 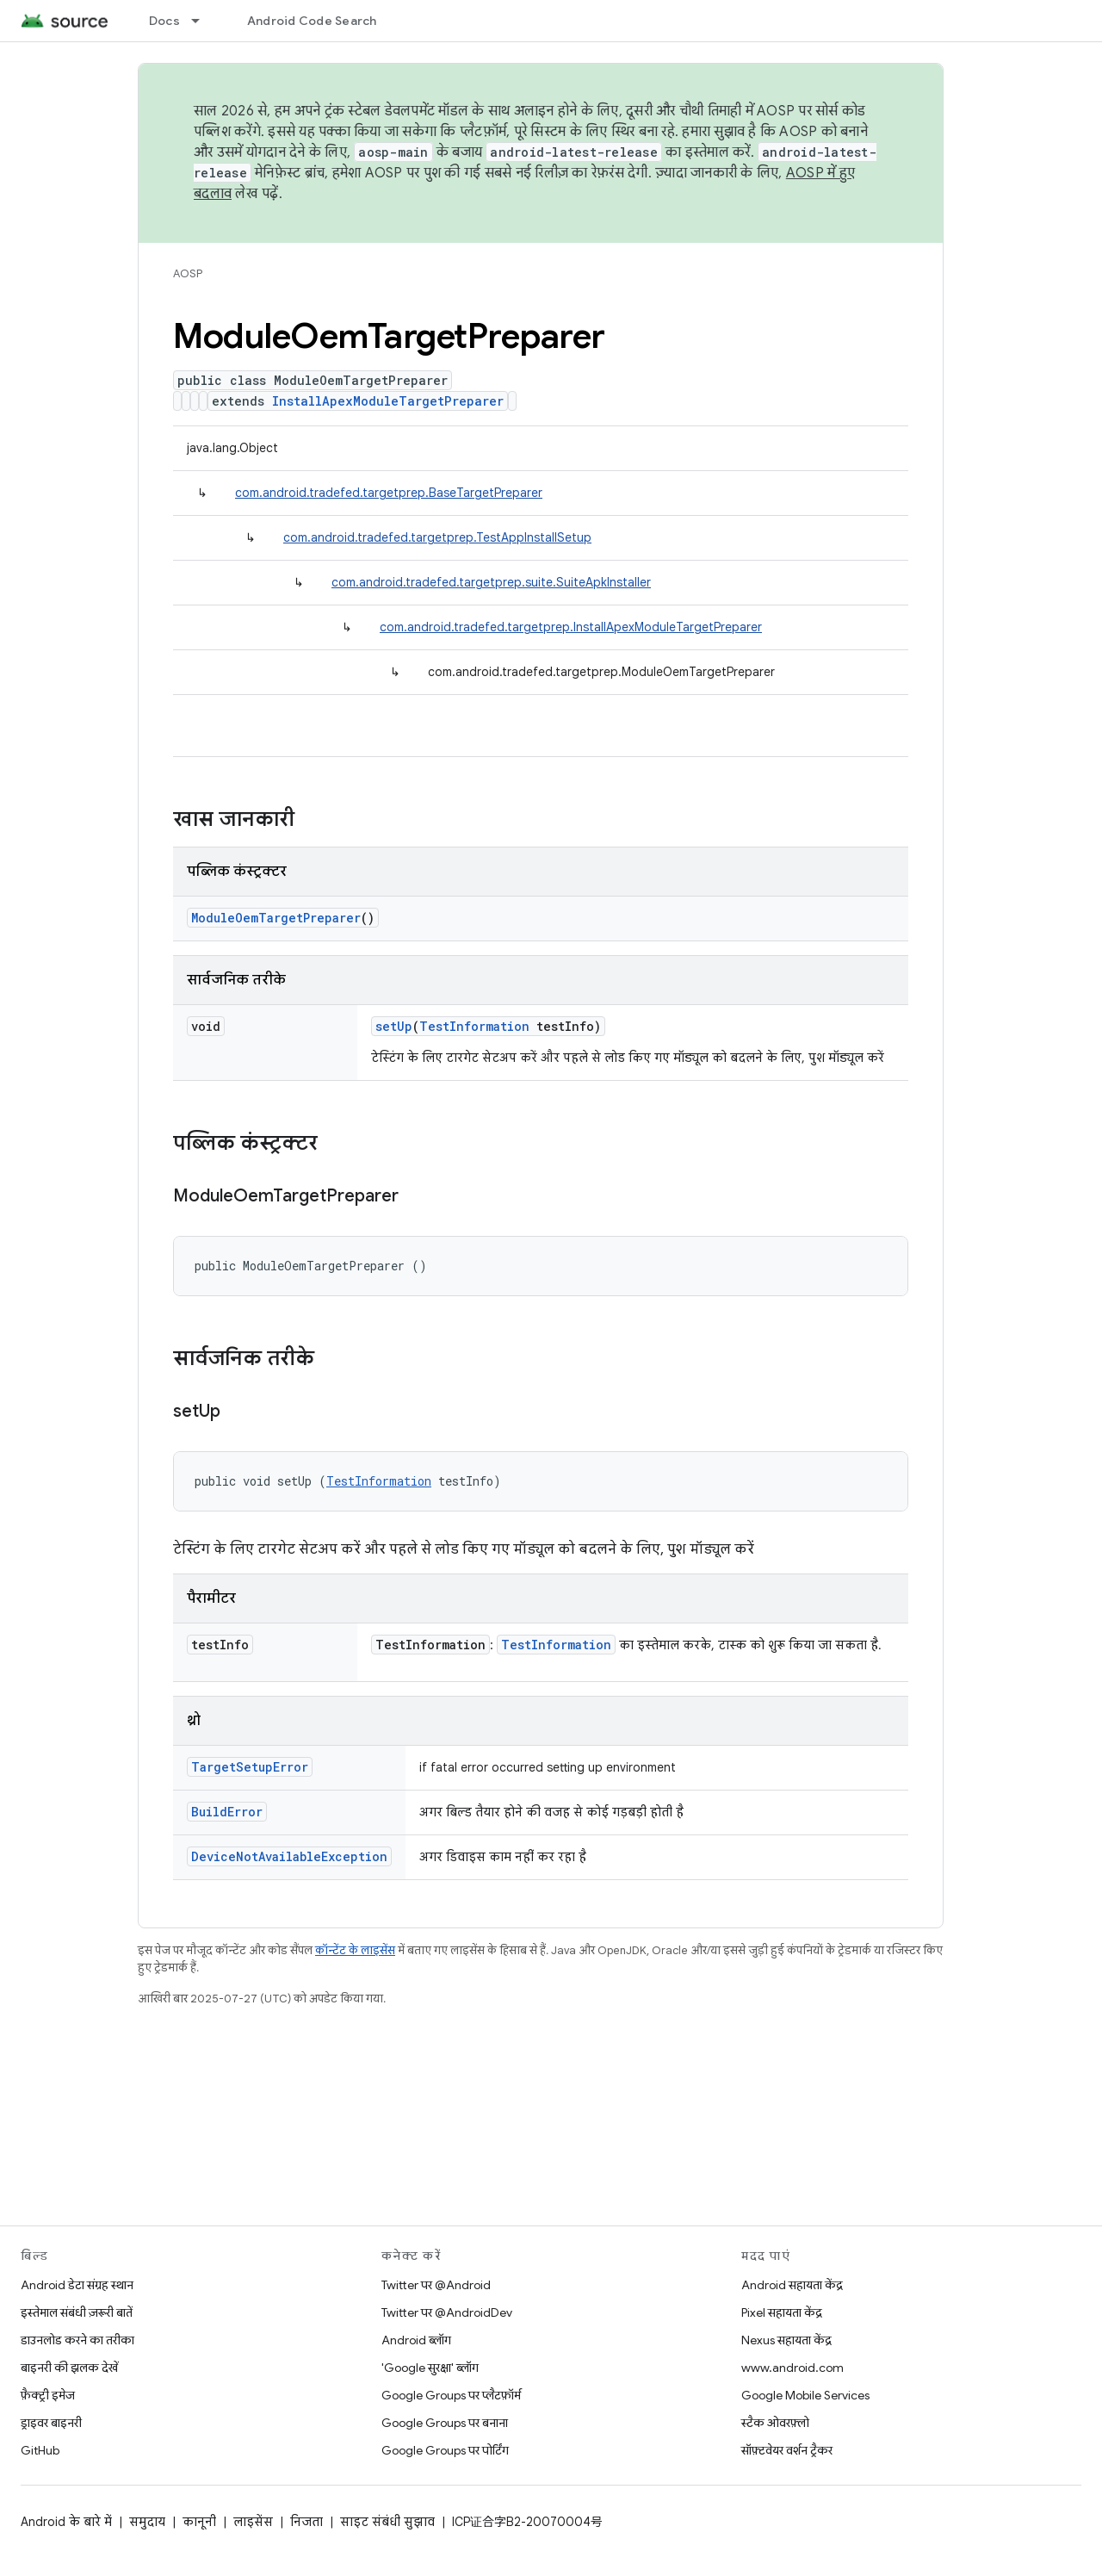 What do you see at coordinates (805, 2395) in the screenshot?
I see `Google Mobile Services` at bounding box center [805, 2395].